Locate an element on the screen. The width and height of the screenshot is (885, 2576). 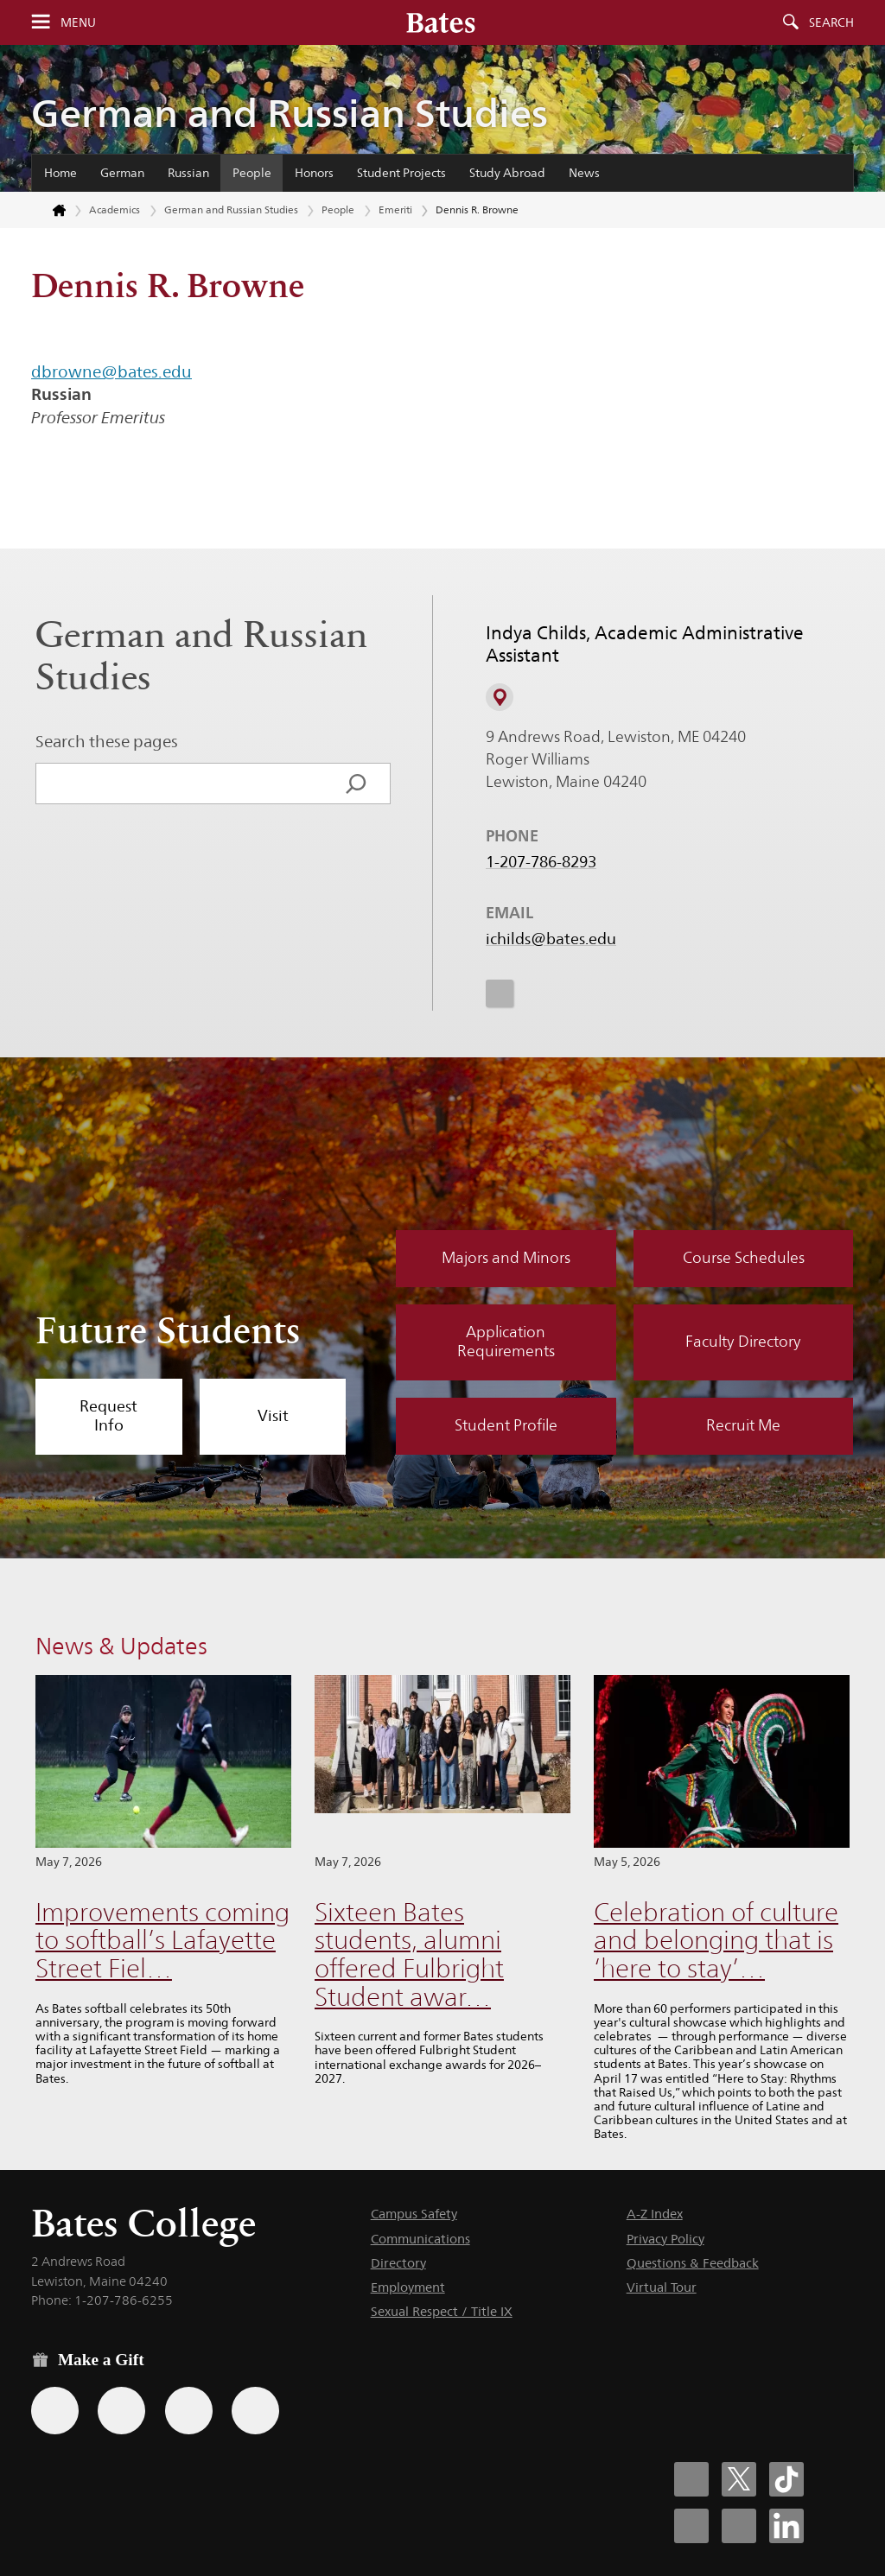
Questions & Feedback is located at coordinates (693, 2263).